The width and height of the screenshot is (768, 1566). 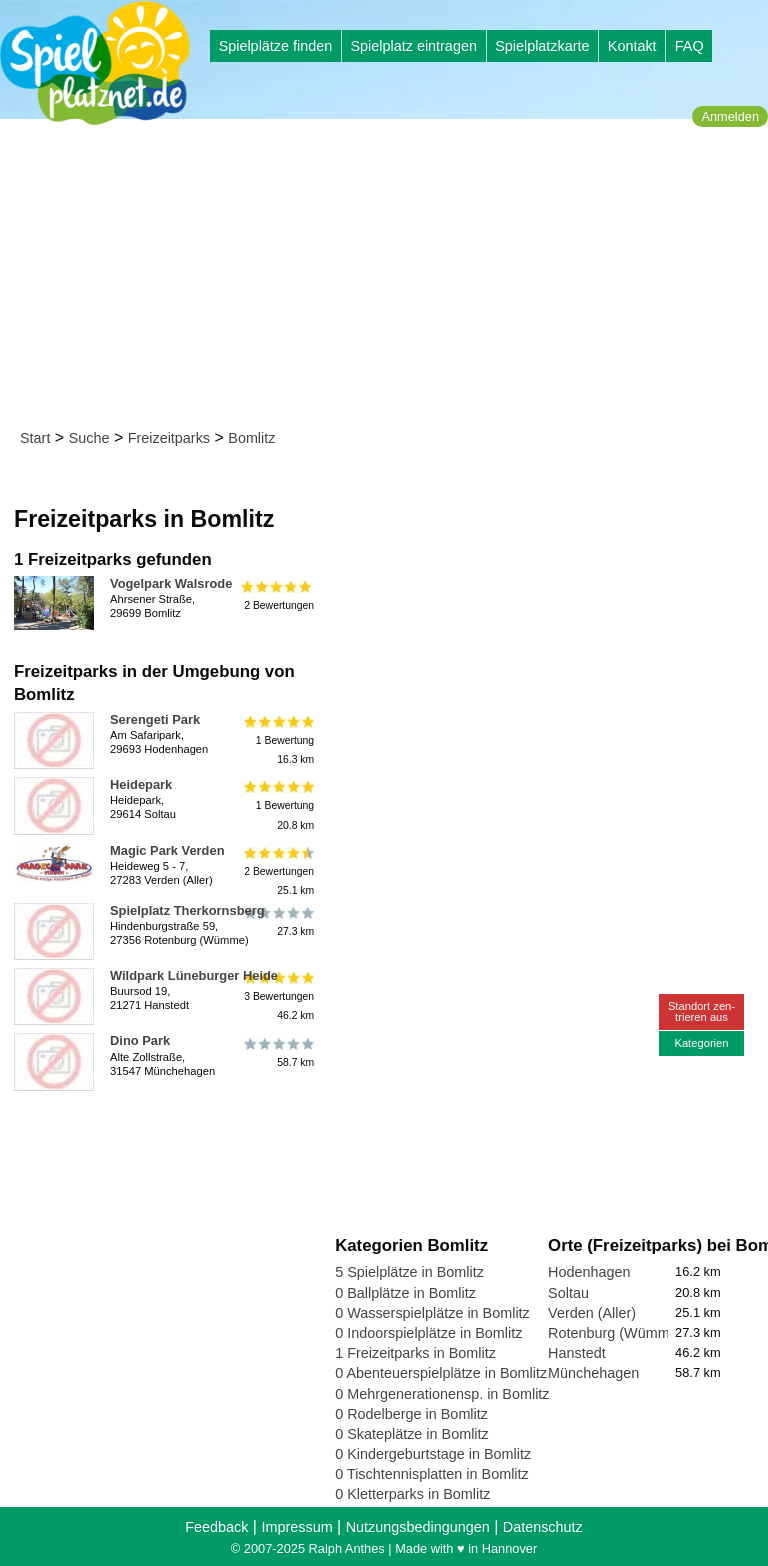 I want to click on Hanstedt, so click(x=577, y=1353).